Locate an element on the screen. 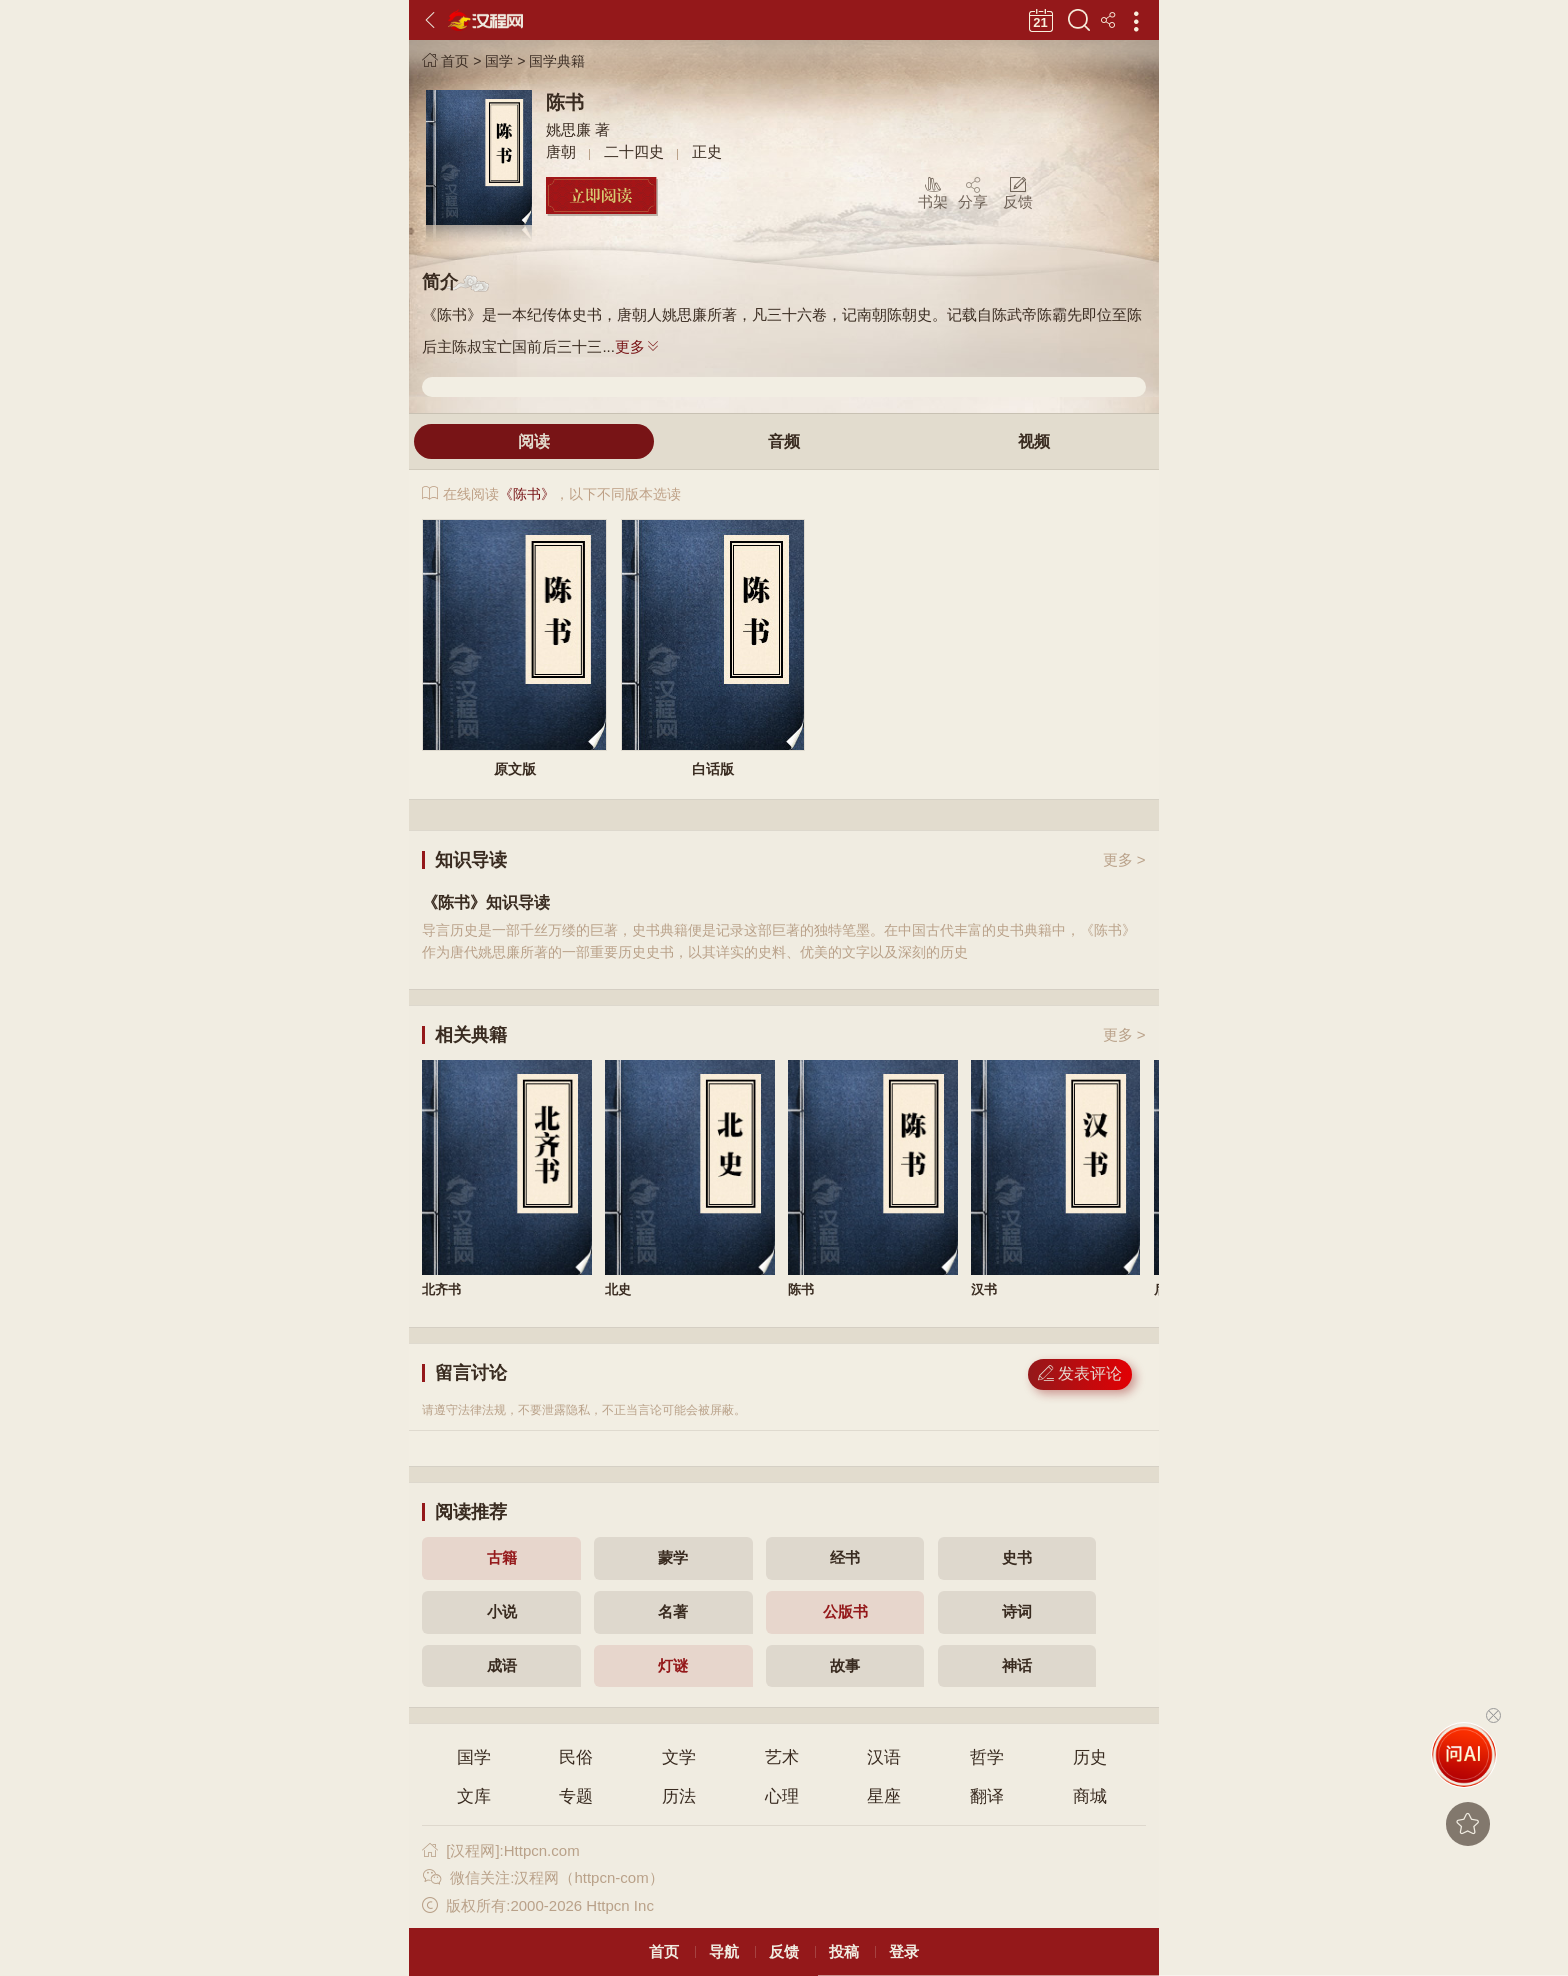  历法 is located at coordinates (679, 1796).